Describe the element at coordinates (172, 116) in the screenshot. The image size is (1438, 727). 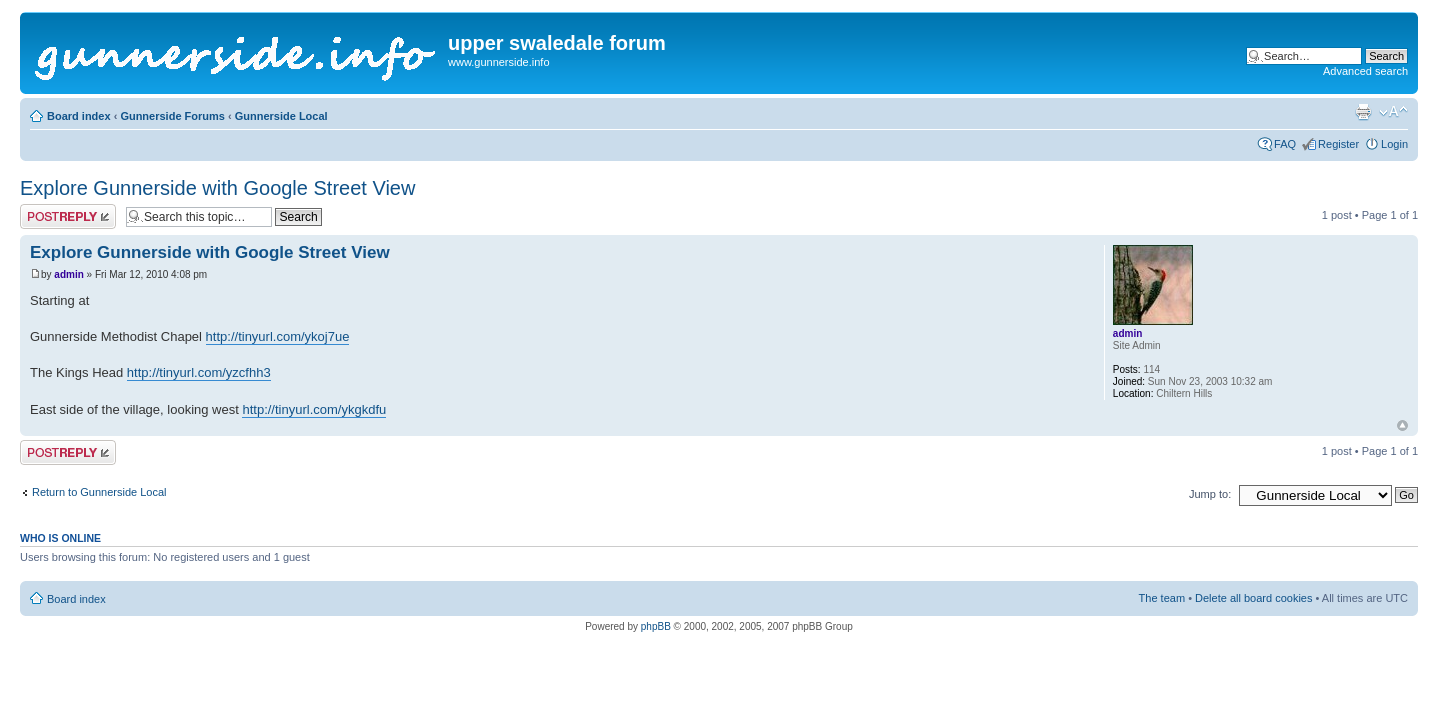
I see `Gunnerside Forums` at that location.